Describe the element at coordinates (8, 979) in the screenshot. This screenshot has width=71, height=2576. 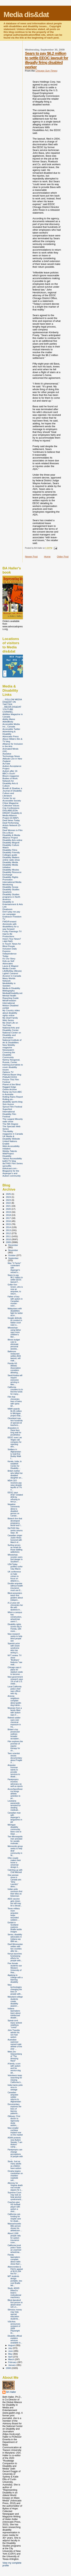
I see `Many Worlds Network` at that location.